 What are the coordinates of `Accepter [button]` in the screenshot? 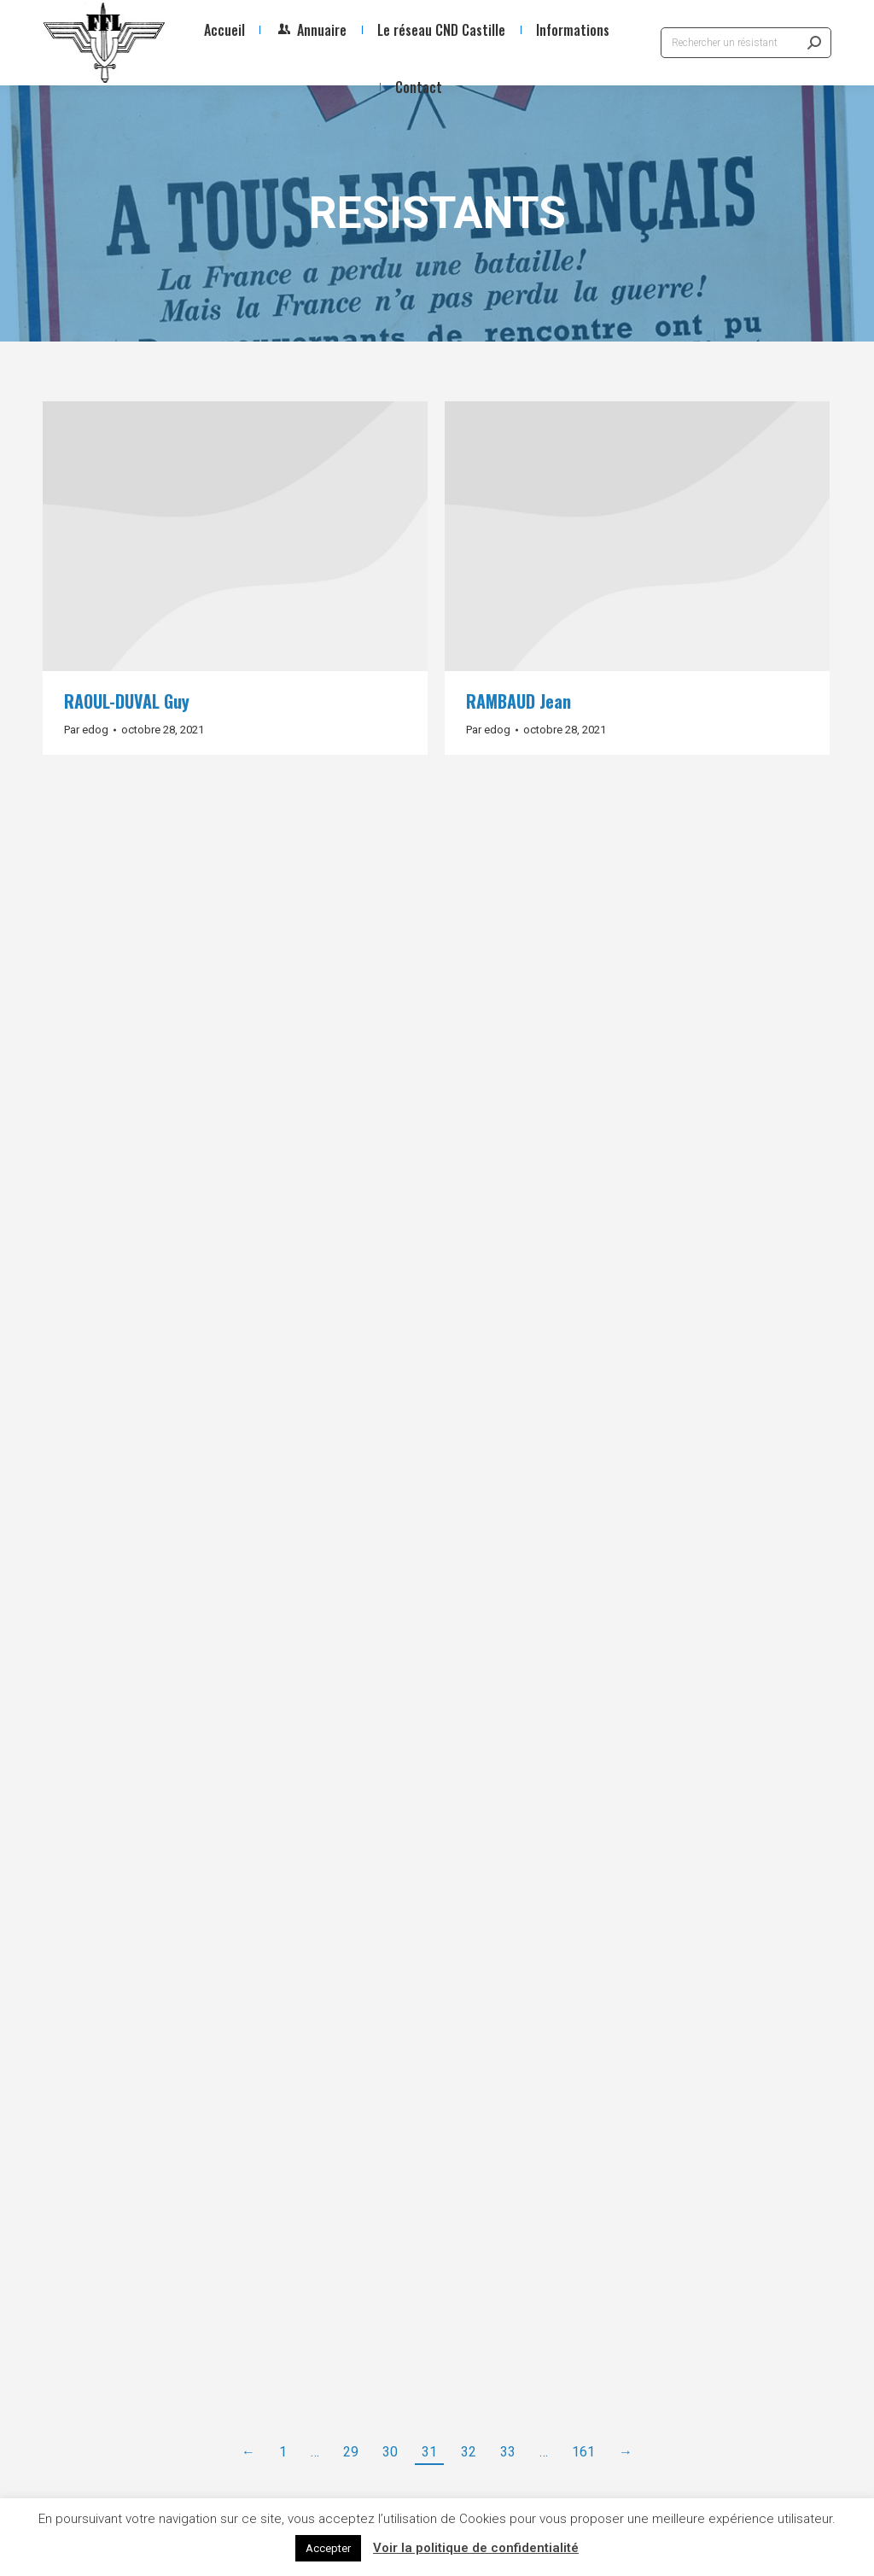 It's located at (328, 2548).